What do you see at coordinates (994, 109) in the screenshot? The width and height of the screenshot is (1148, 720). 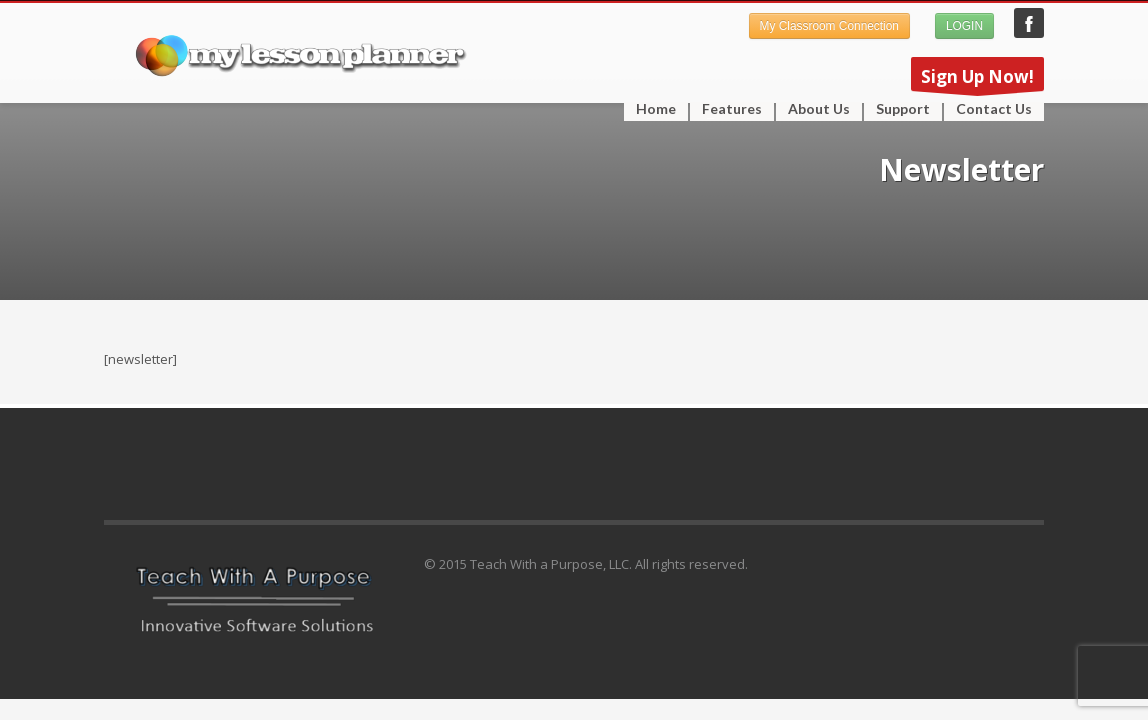 I see `Contact Us` at bounding box center [994, 109].